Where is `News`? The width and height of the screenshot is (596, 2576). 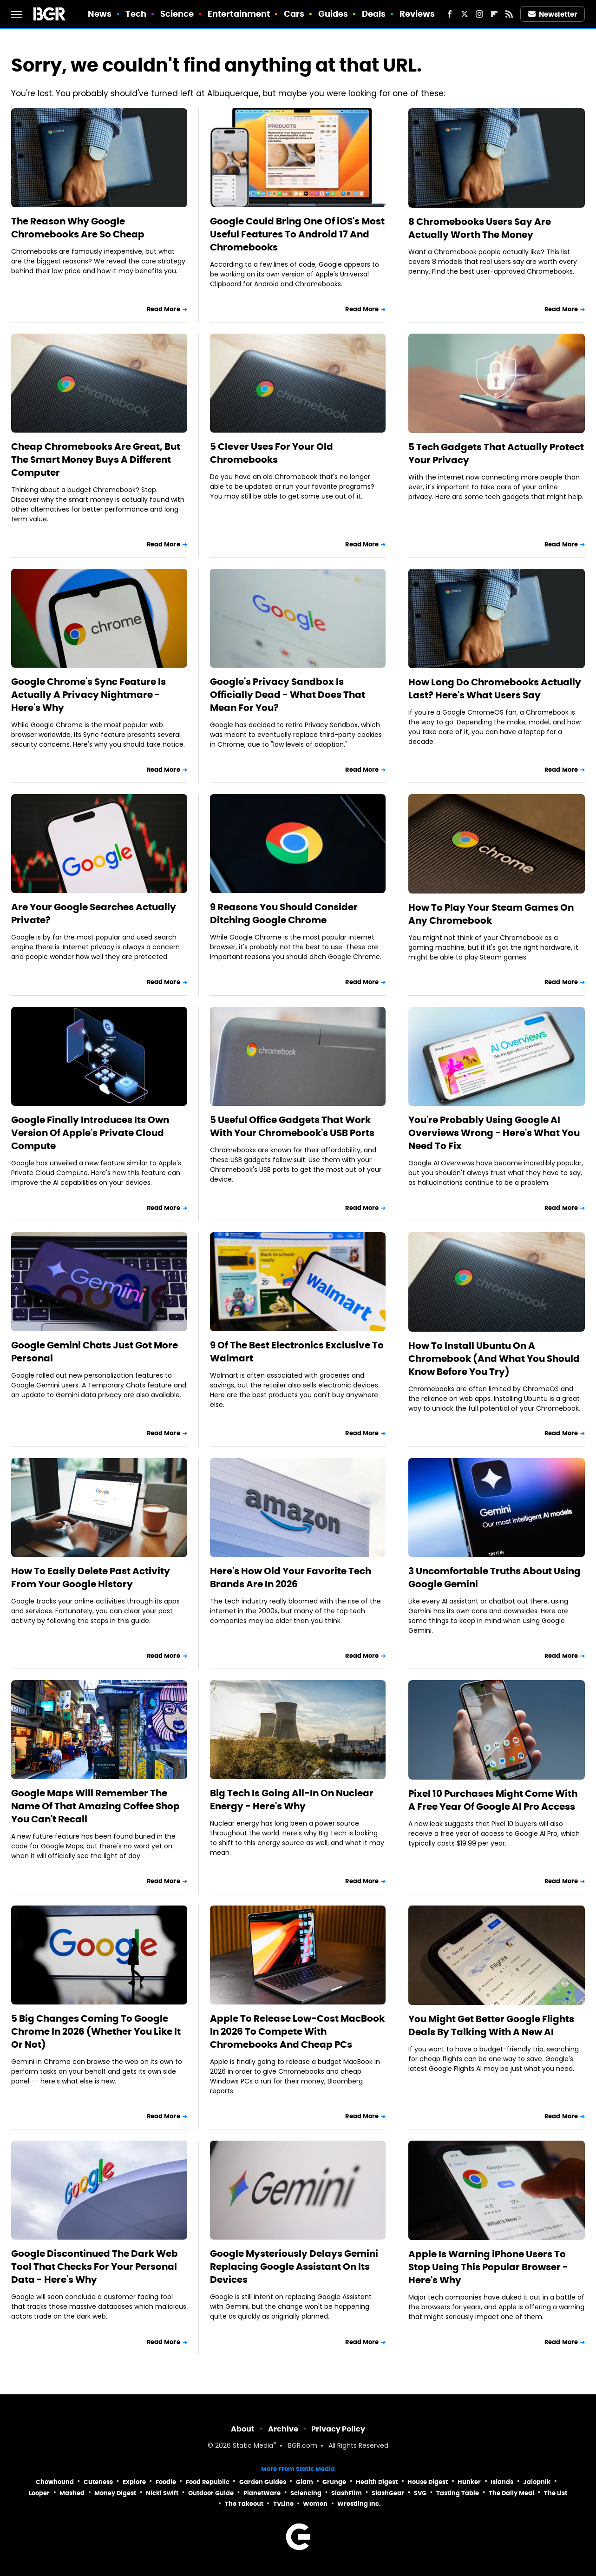
News is located at coordinates (99, 13).